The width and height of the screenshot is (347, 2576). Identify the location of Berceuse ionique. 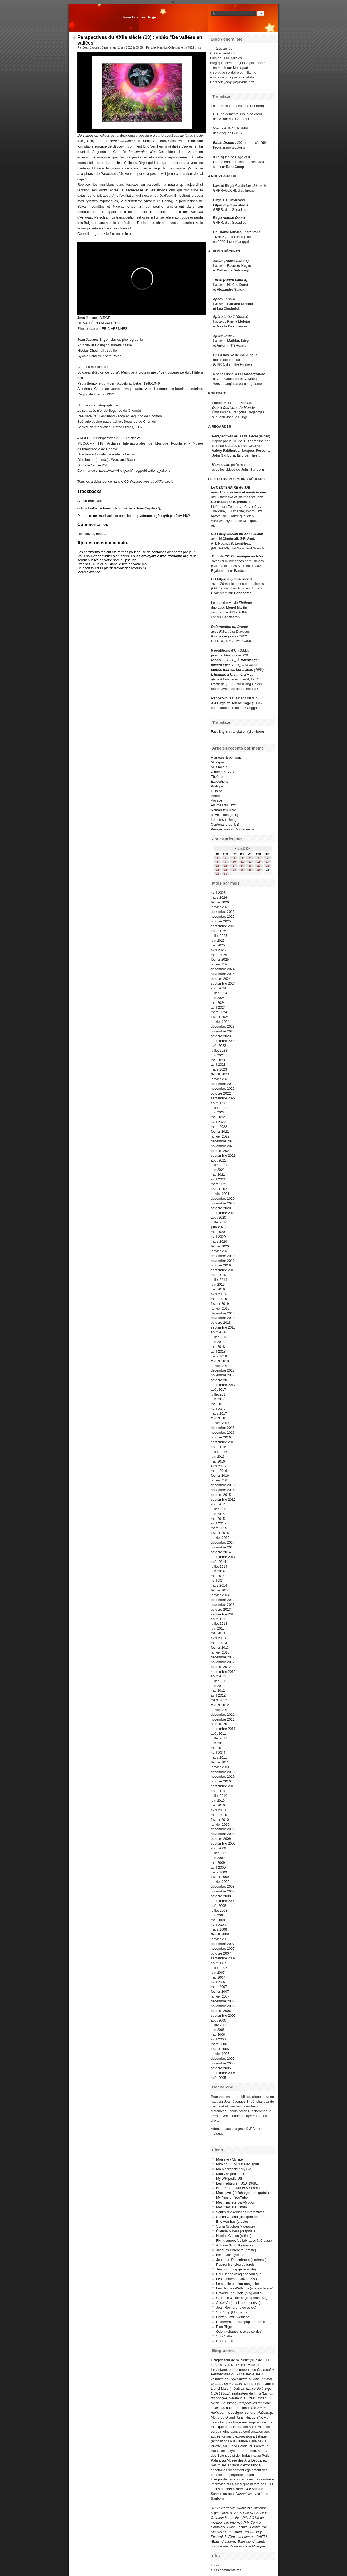
(123, 141).